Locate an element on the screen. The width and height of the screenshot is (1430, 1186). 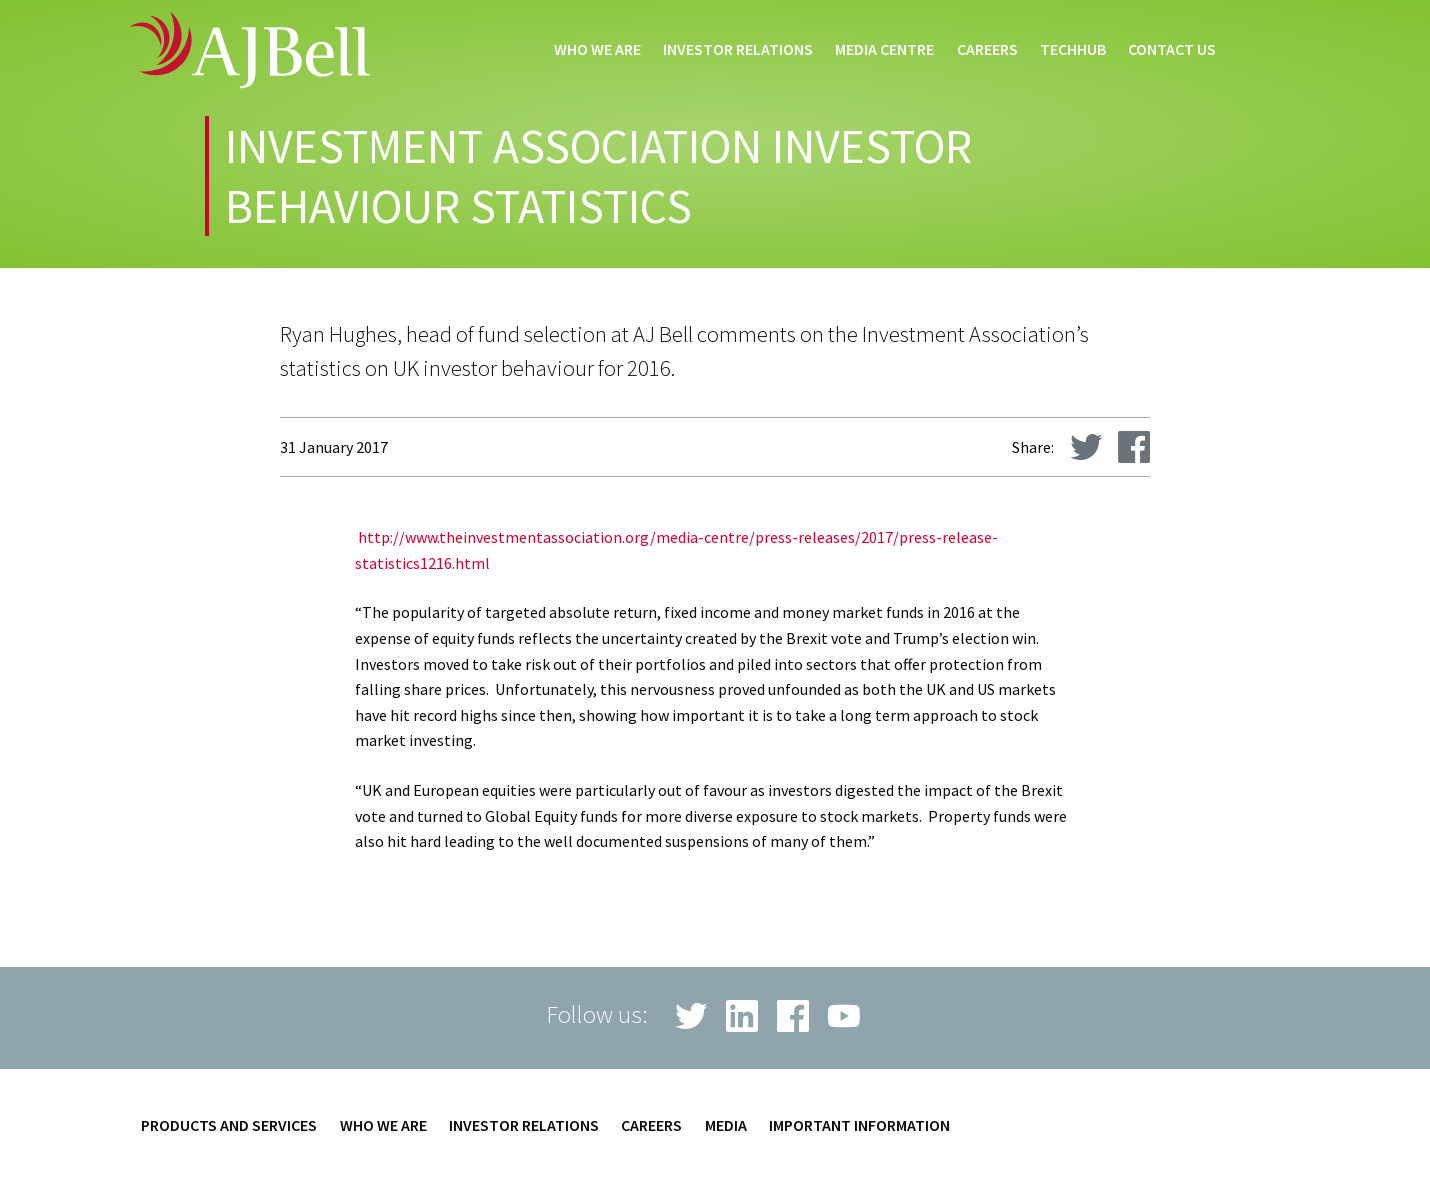
Media centre is located at coordinates (884, 50).